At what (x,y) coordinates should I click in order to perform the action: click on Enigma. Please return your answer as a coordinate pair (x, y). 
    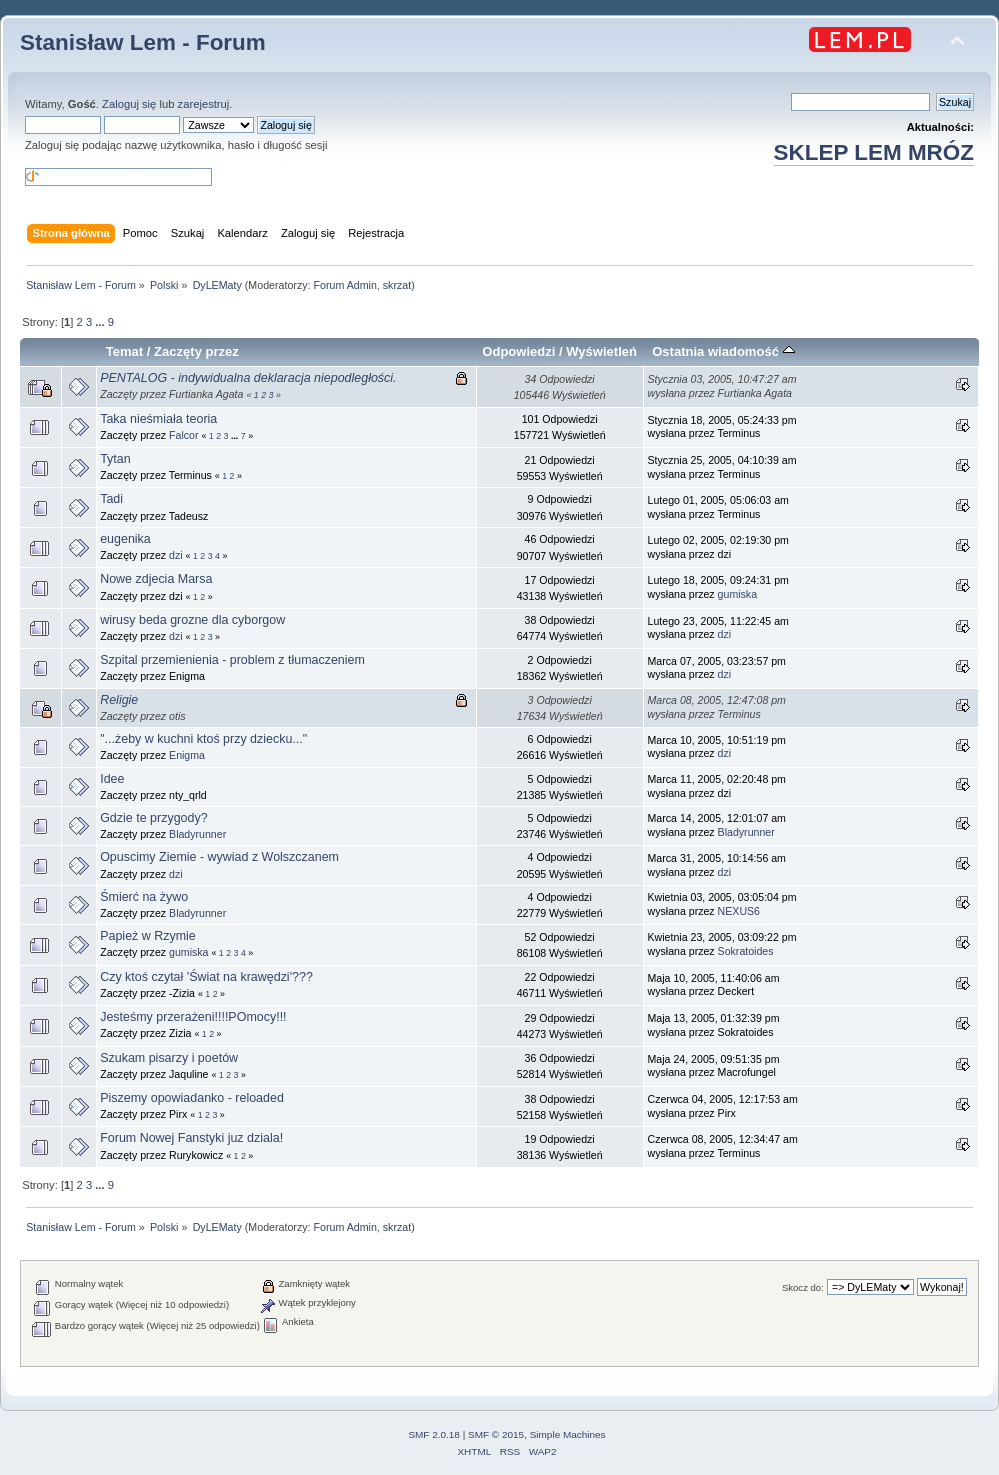
    Looking at the image, I should click on (187, 755).